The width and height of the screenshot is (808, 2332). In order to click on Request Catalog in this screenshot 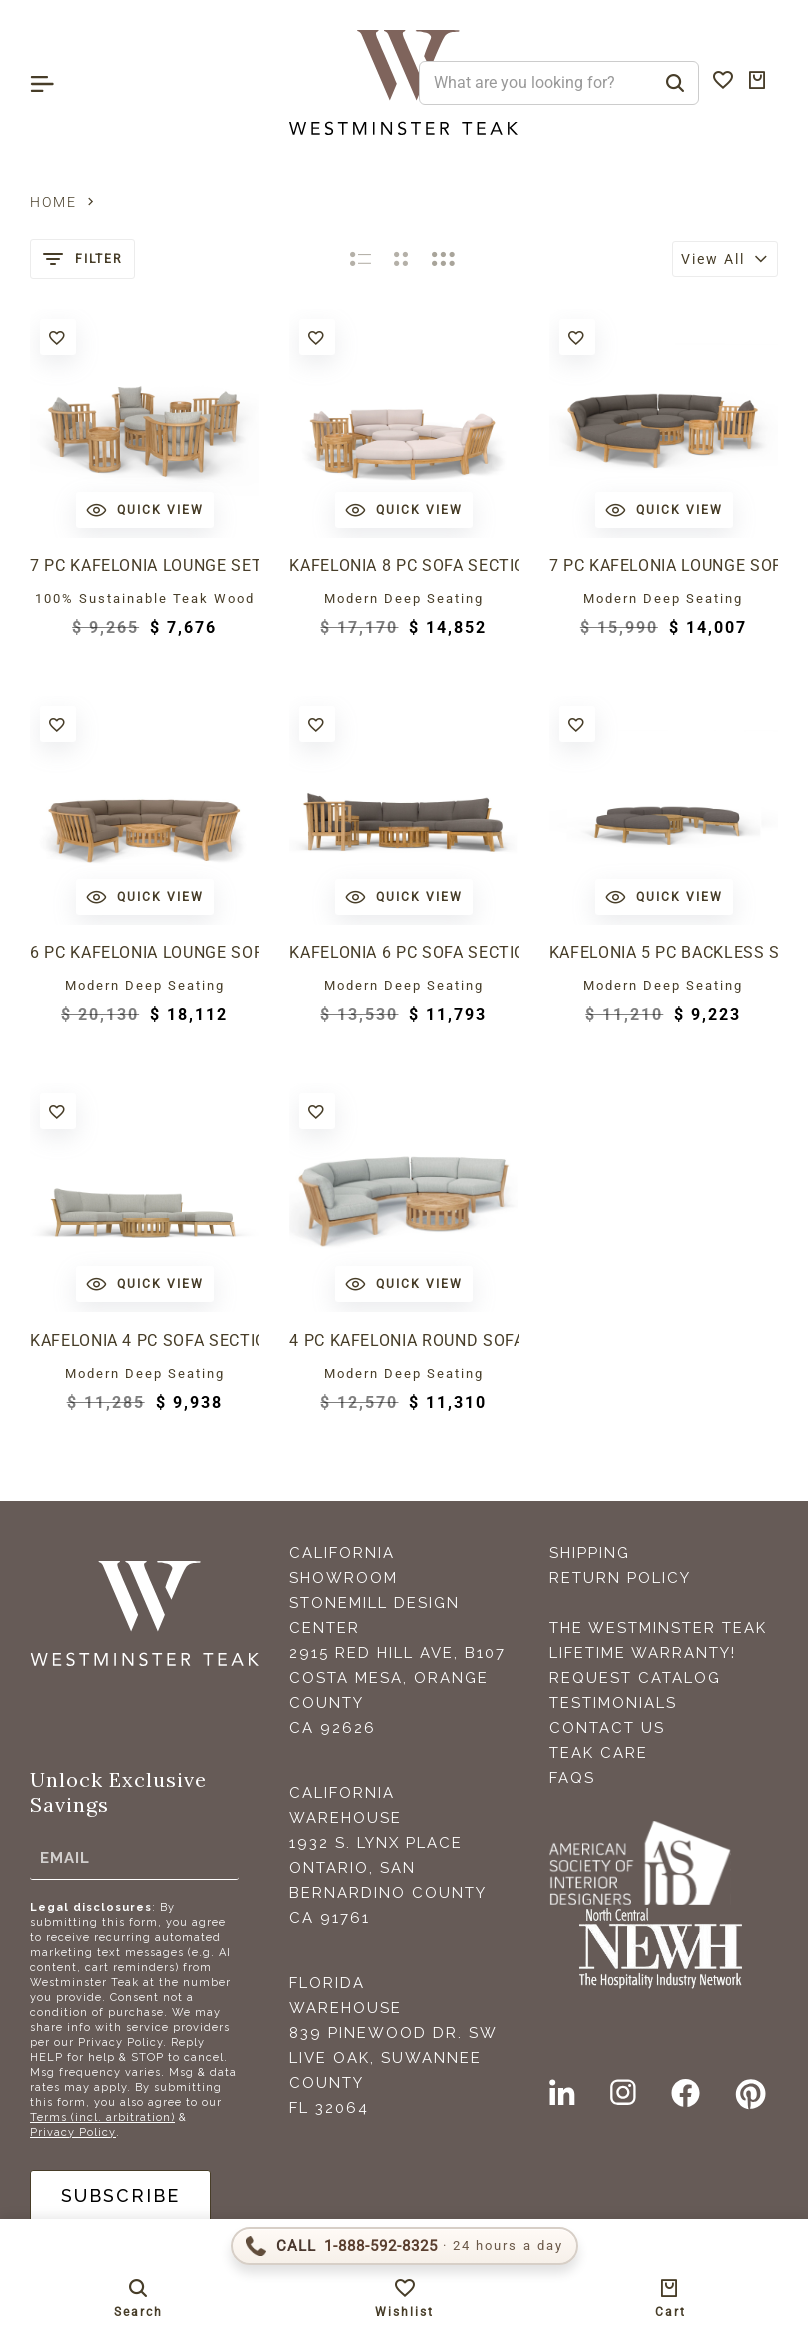, I will do `click(635, 1678)`.